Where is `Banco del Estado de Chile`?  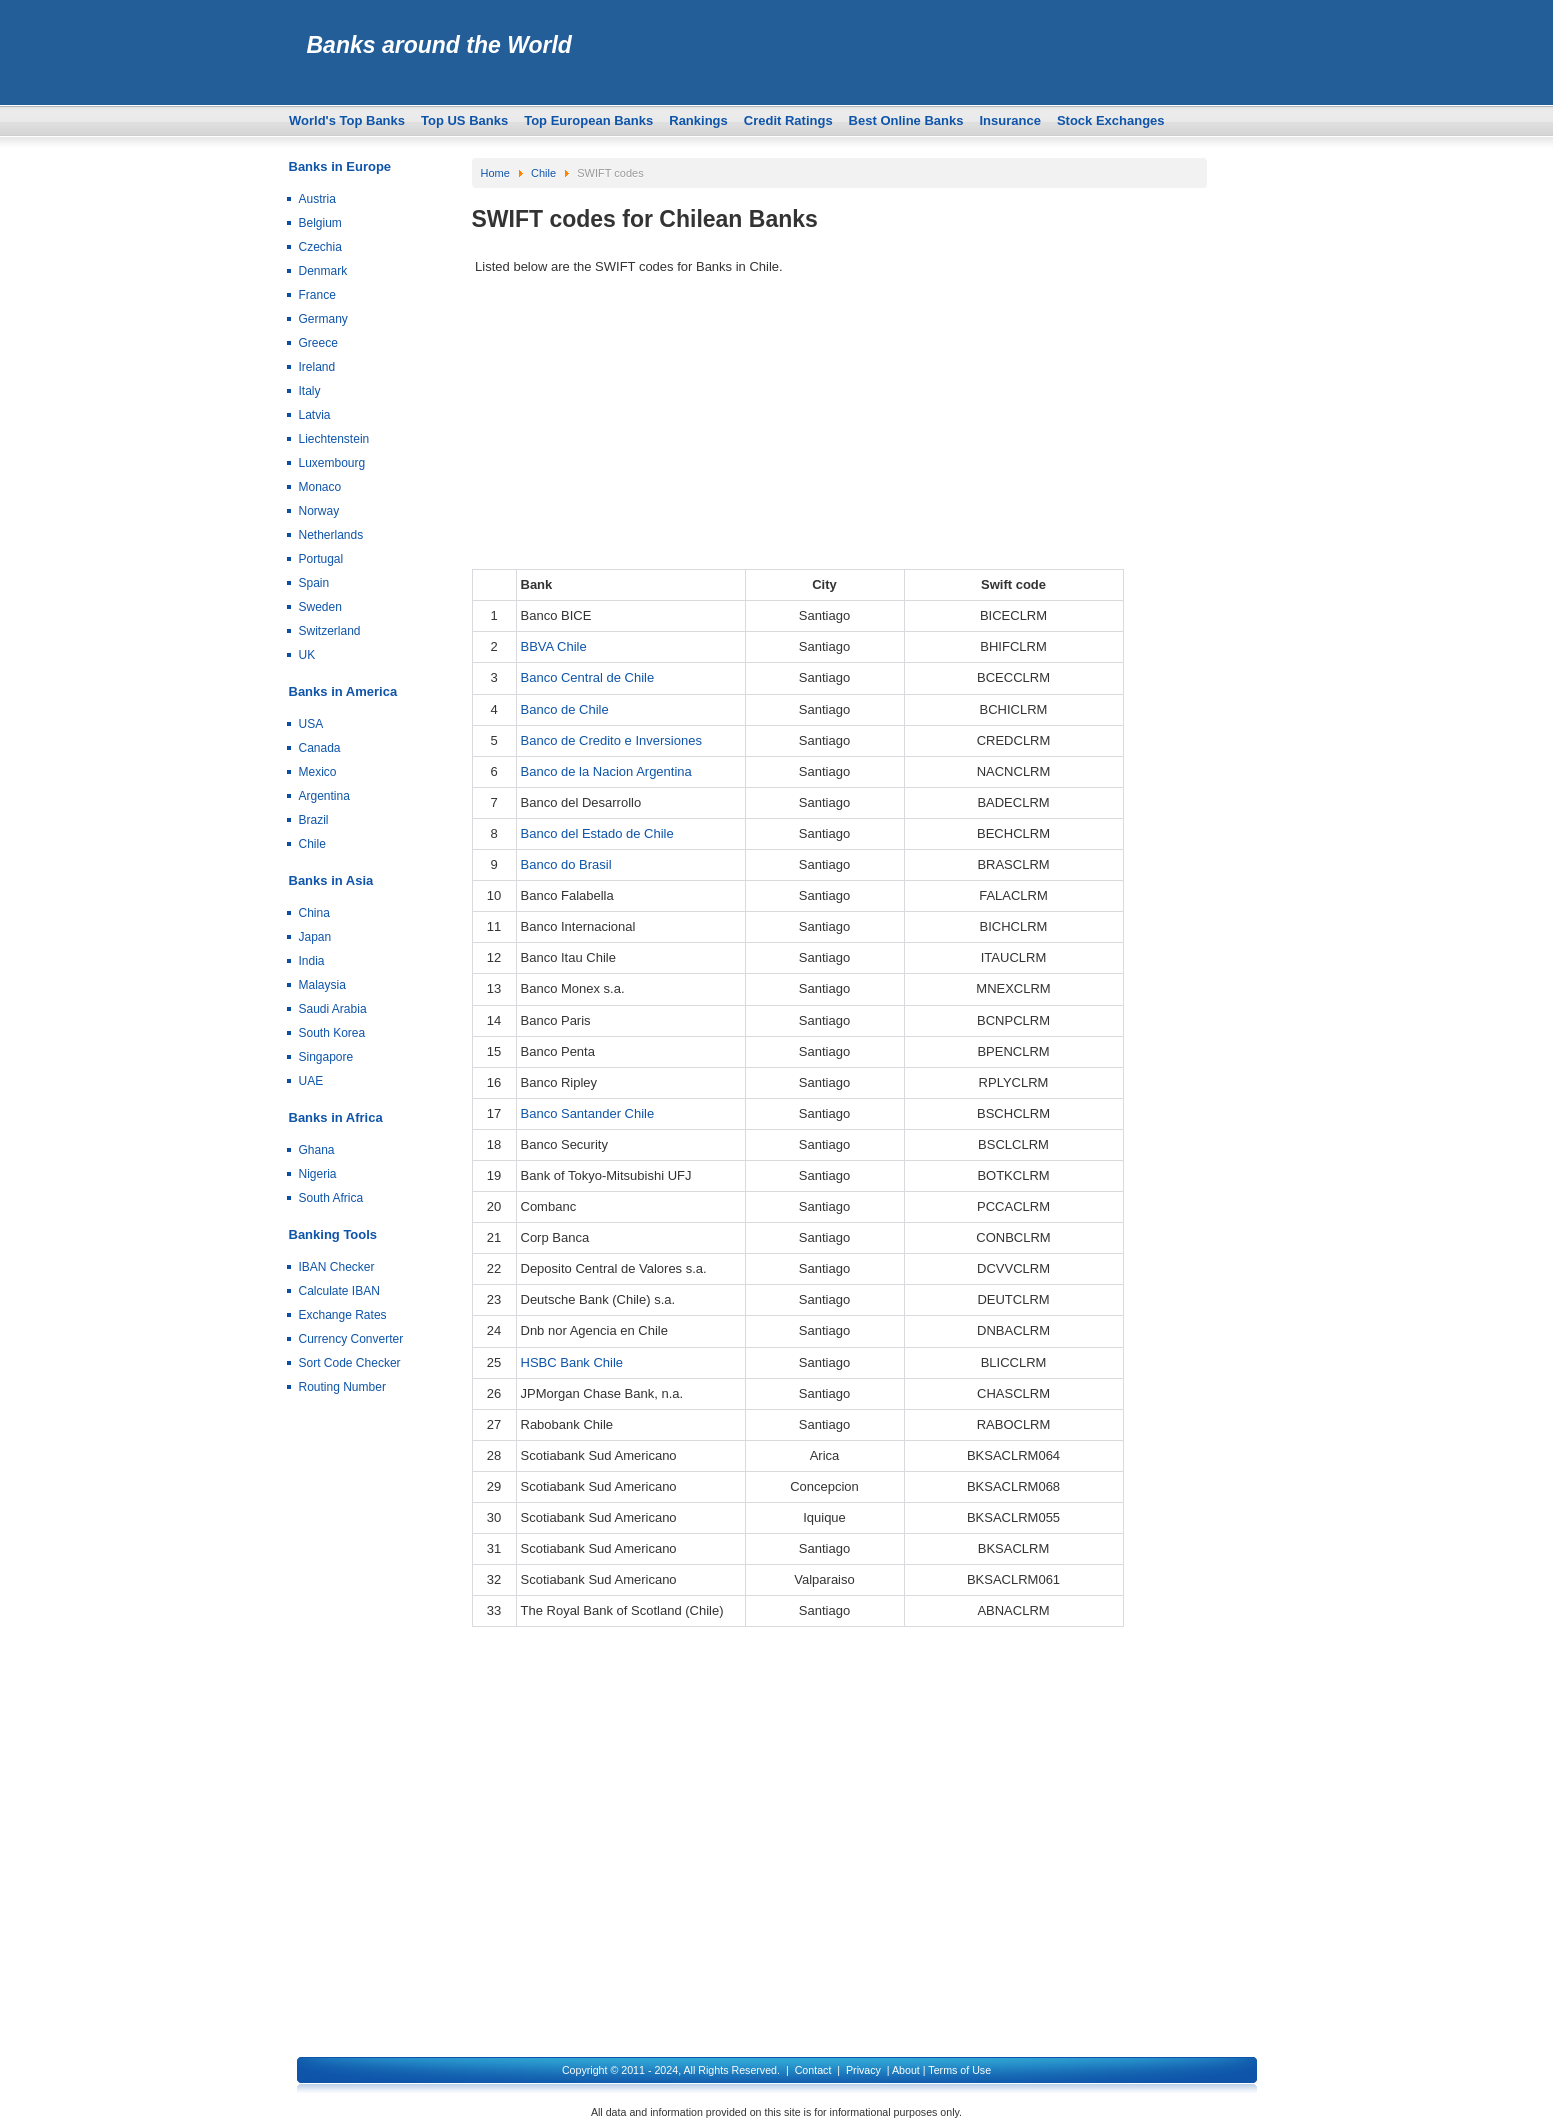
Banco del Estado de Chile is located at coordinates (597, 833).